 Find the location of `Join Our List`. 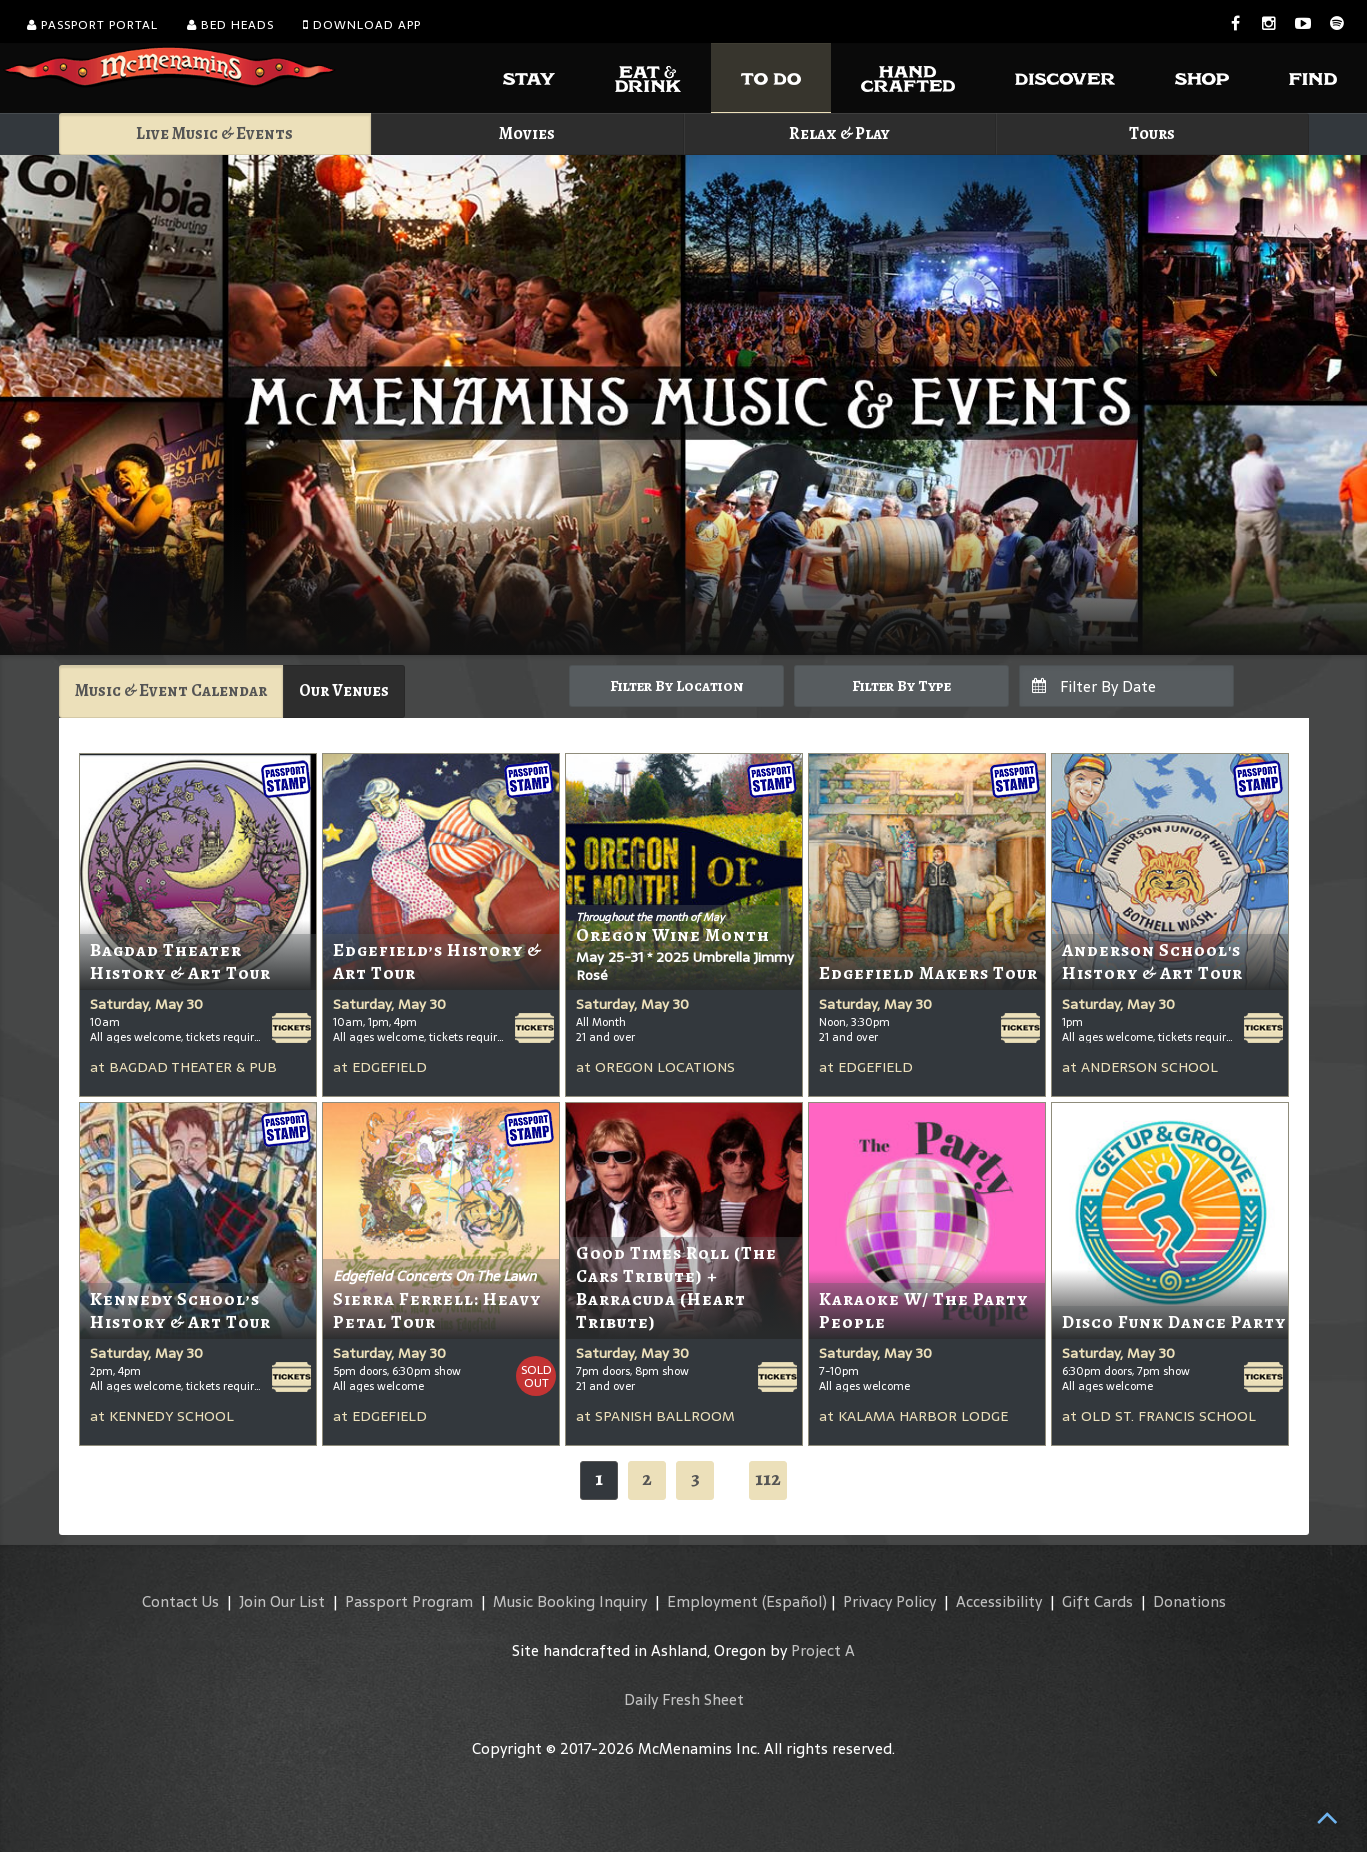

Join Our List is located at coordinates (282, 1601).